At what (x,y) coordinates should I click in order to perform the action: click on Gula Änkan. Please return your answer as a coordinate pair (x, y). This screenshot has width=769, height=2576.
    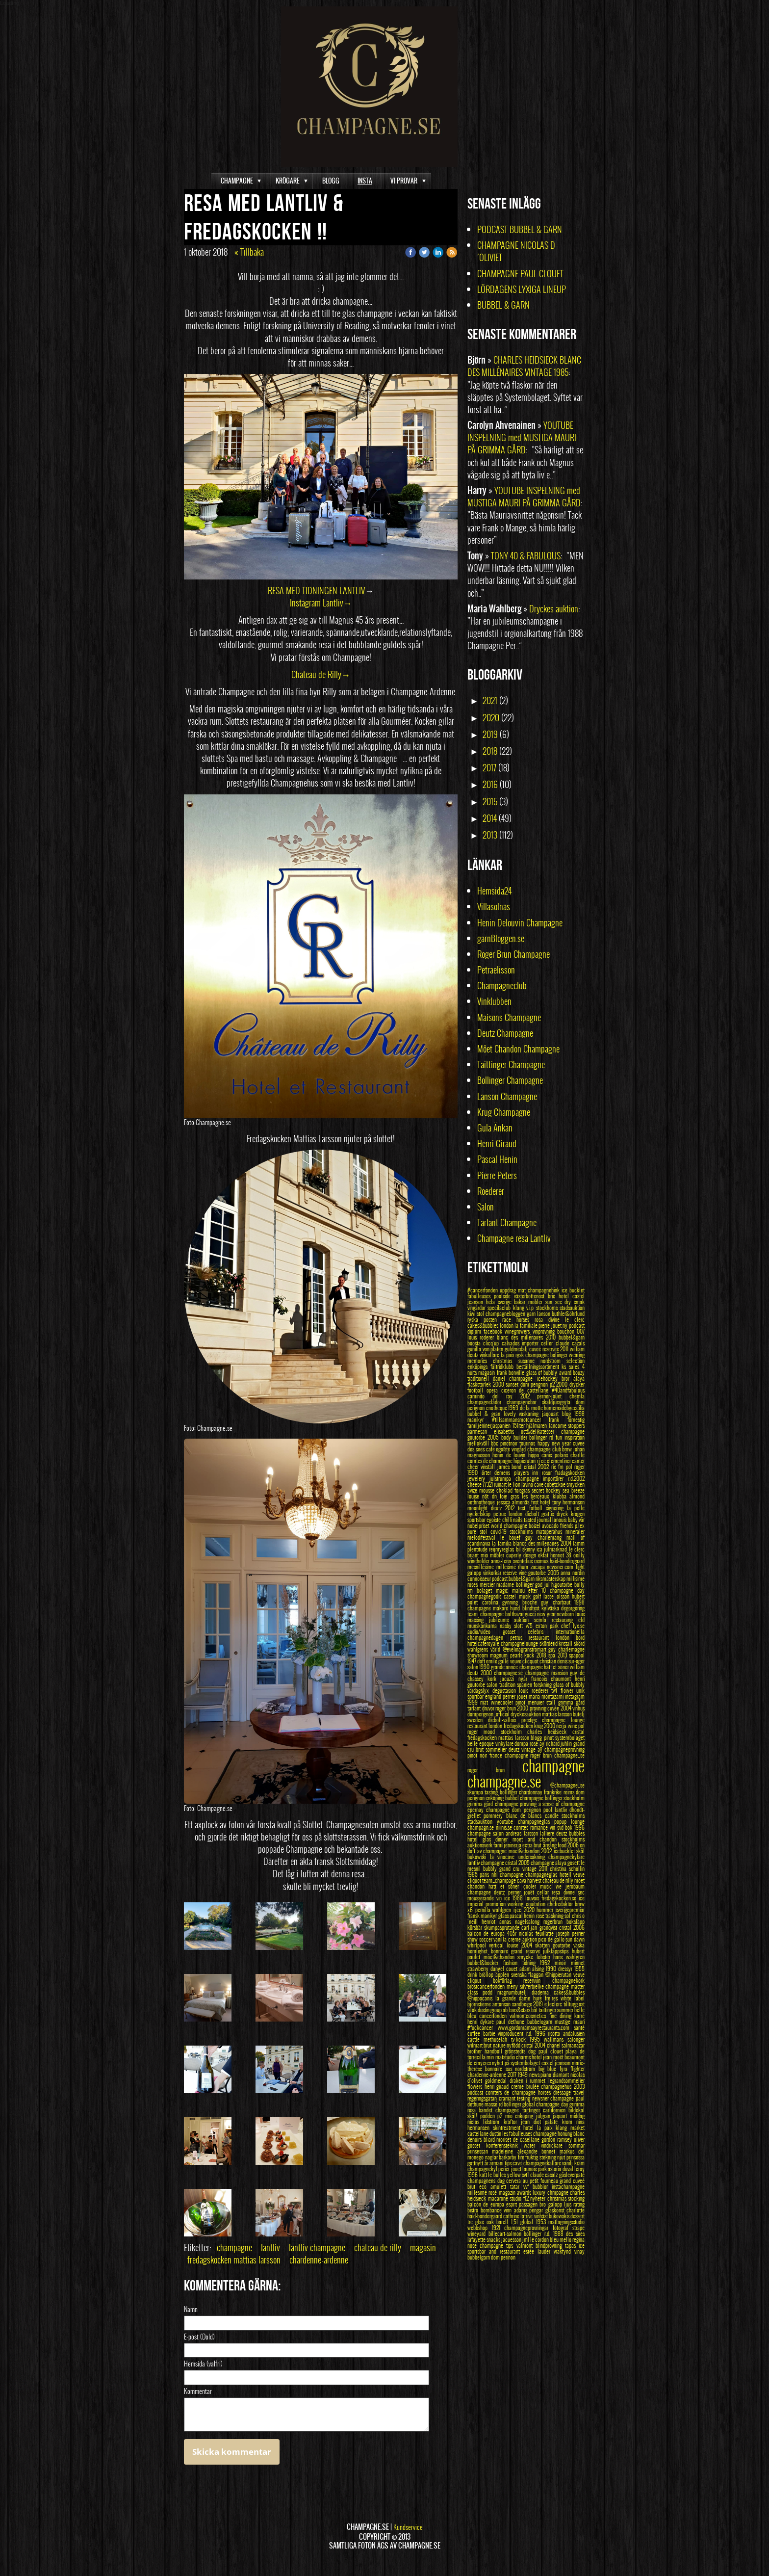
    Looking at the image, I should click on (495, 1127).